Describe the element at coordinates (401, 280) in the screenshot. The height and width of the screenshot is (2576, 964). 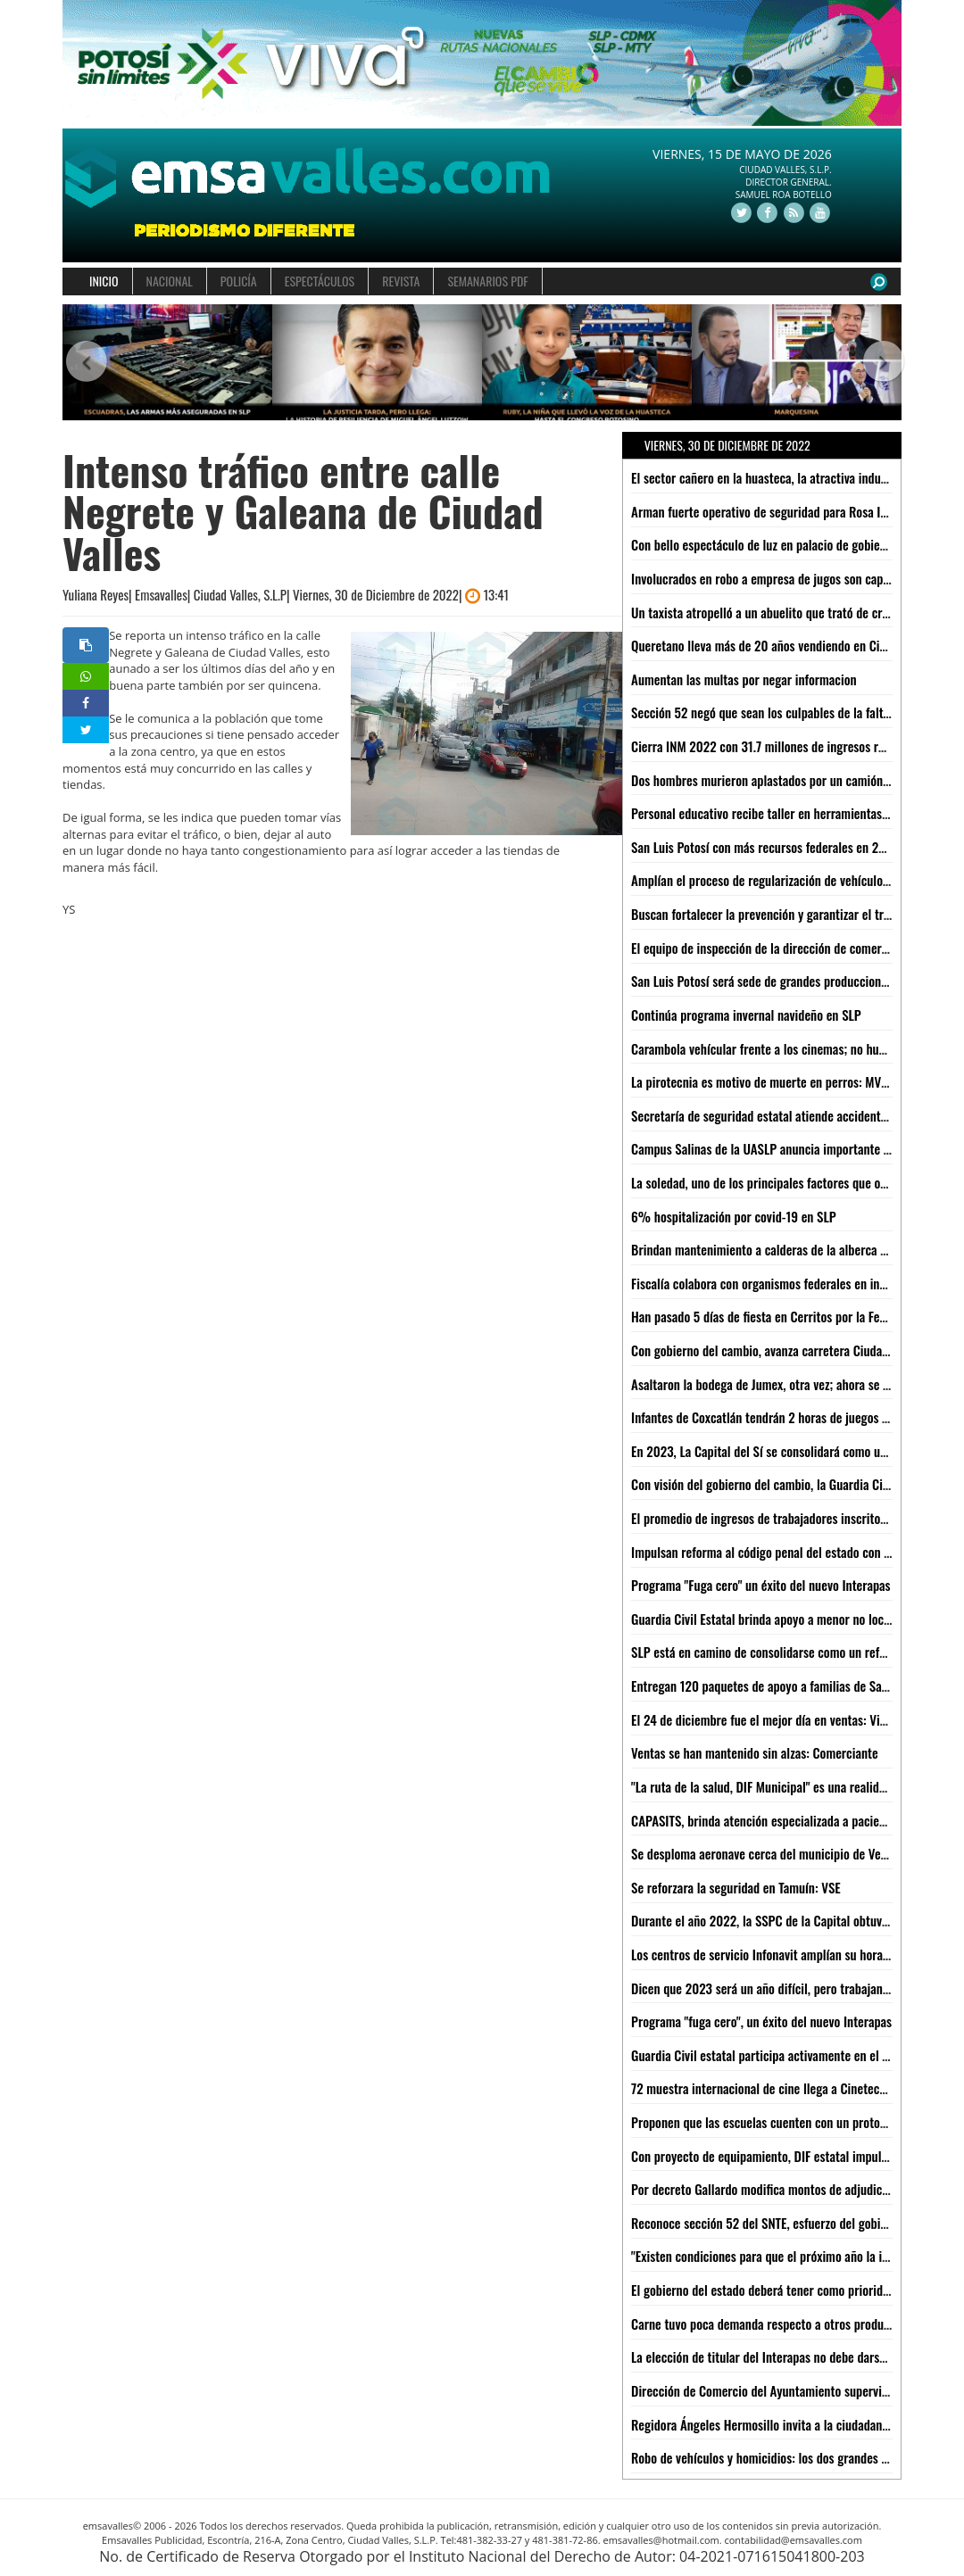
I see `REVISTA` at that location.